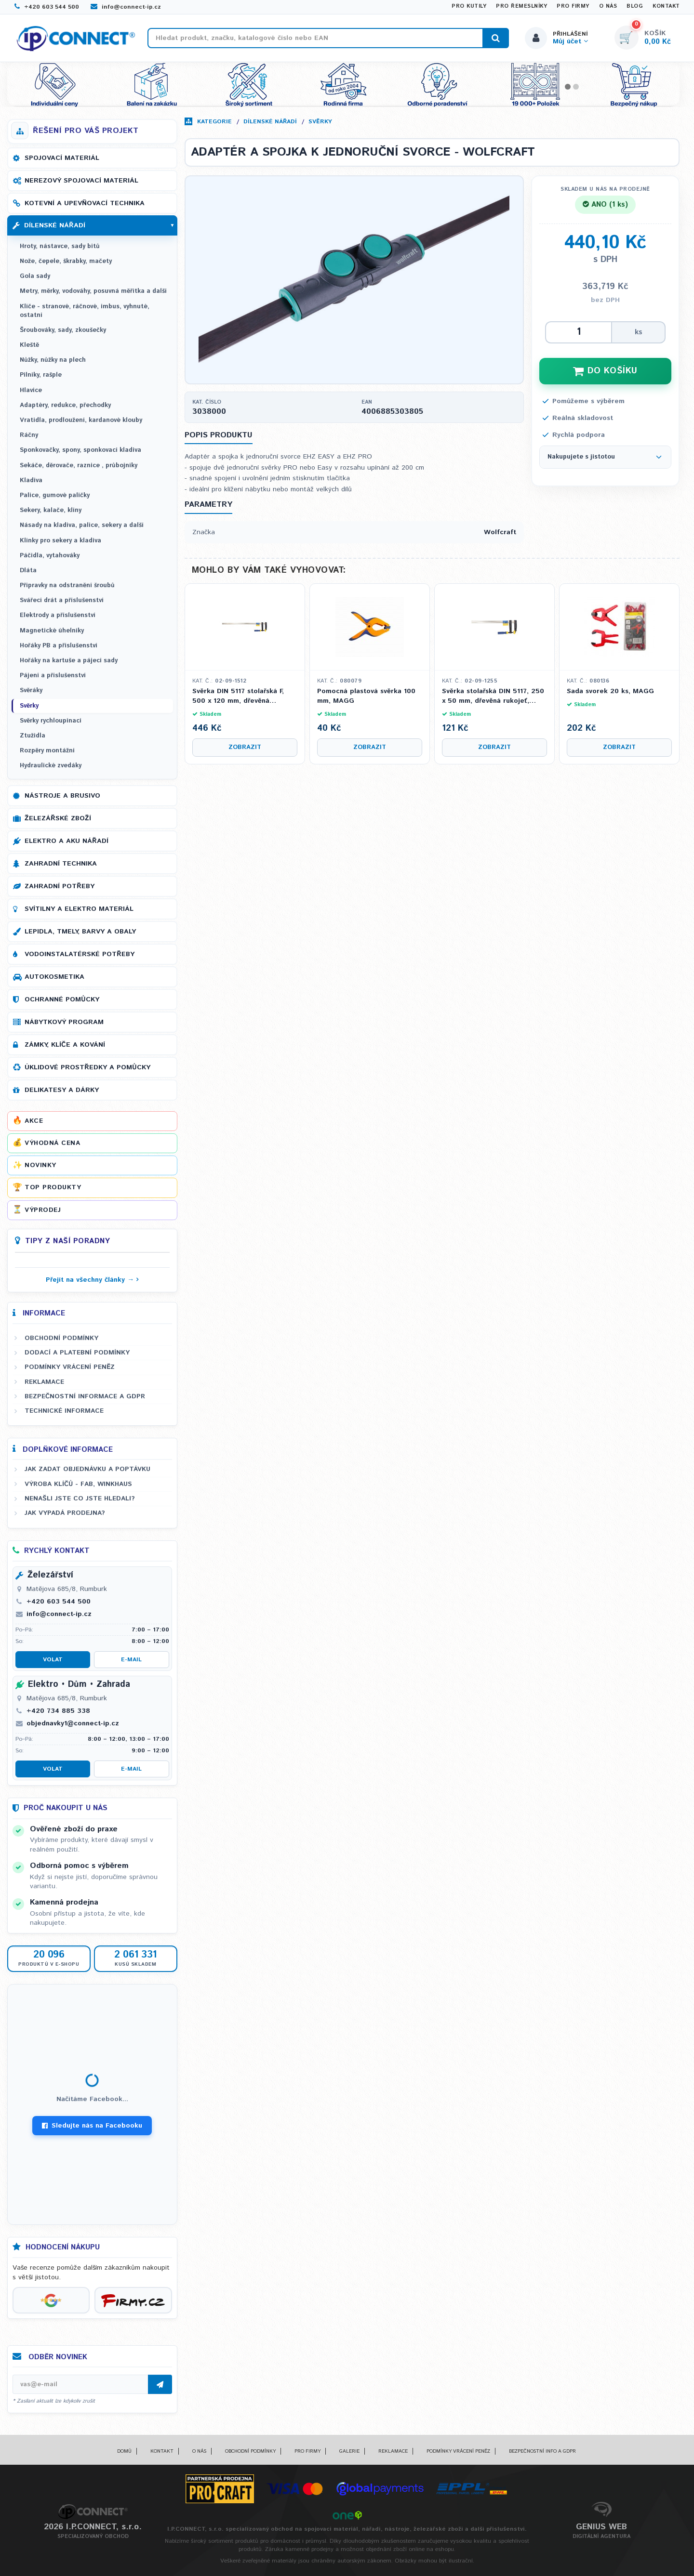  Describe the element at coordinates (31, 690) in the screenshot. I see `Svěráky` at that location.